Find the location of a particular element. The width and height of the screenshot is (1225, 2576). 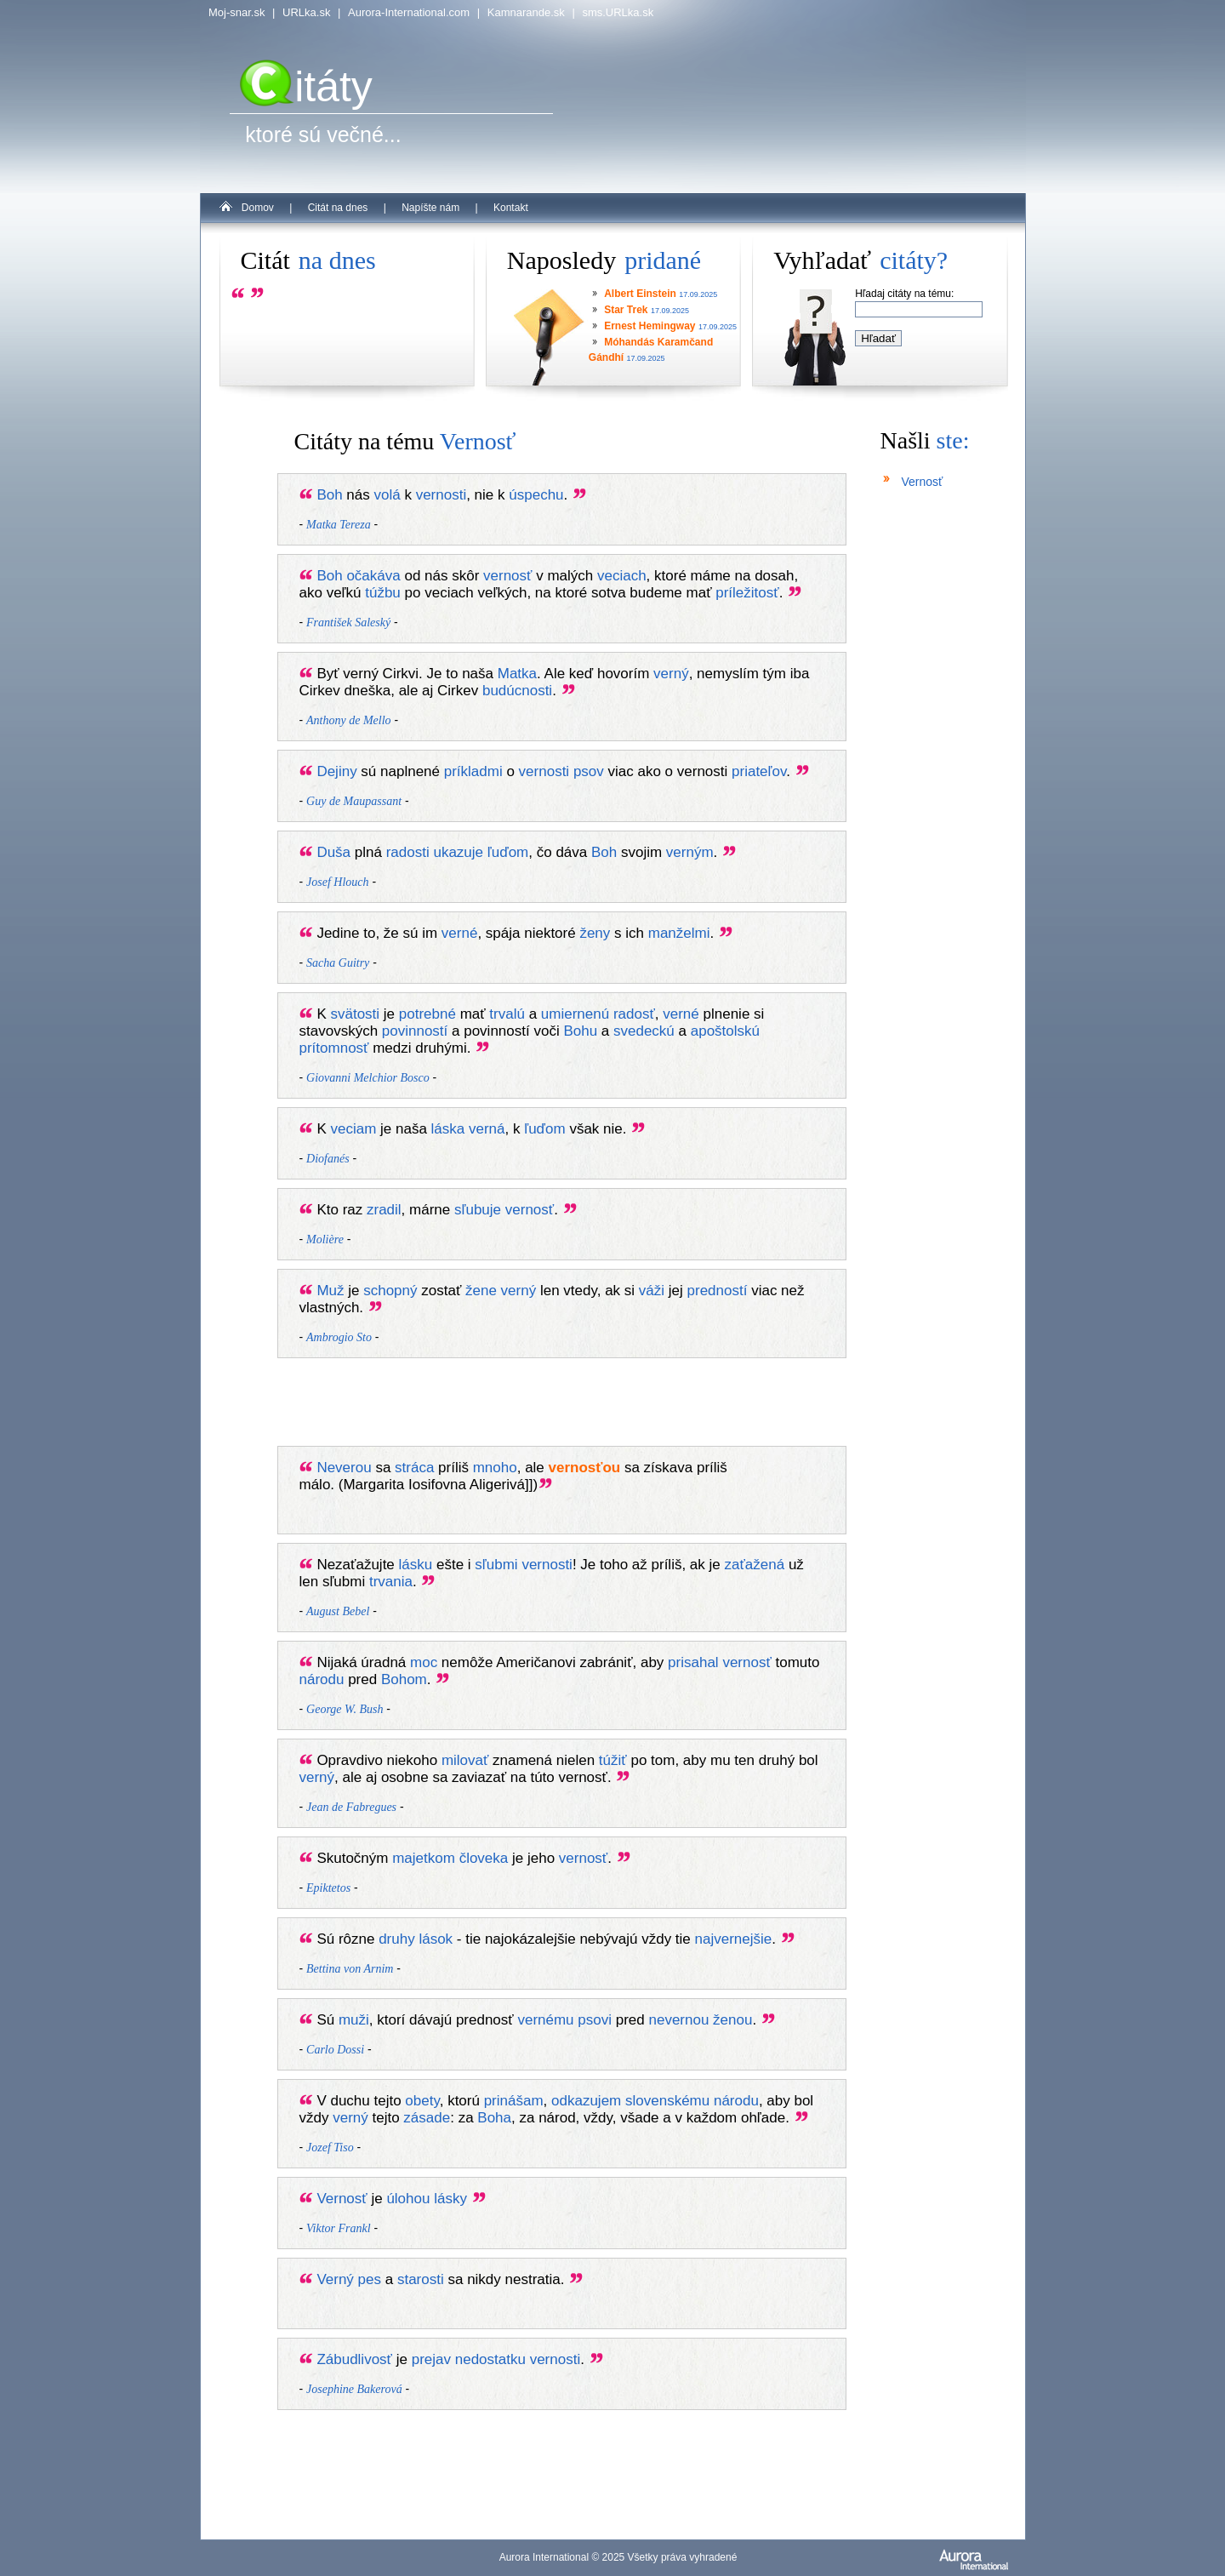

túžbu is located at coordinates (383, 593).